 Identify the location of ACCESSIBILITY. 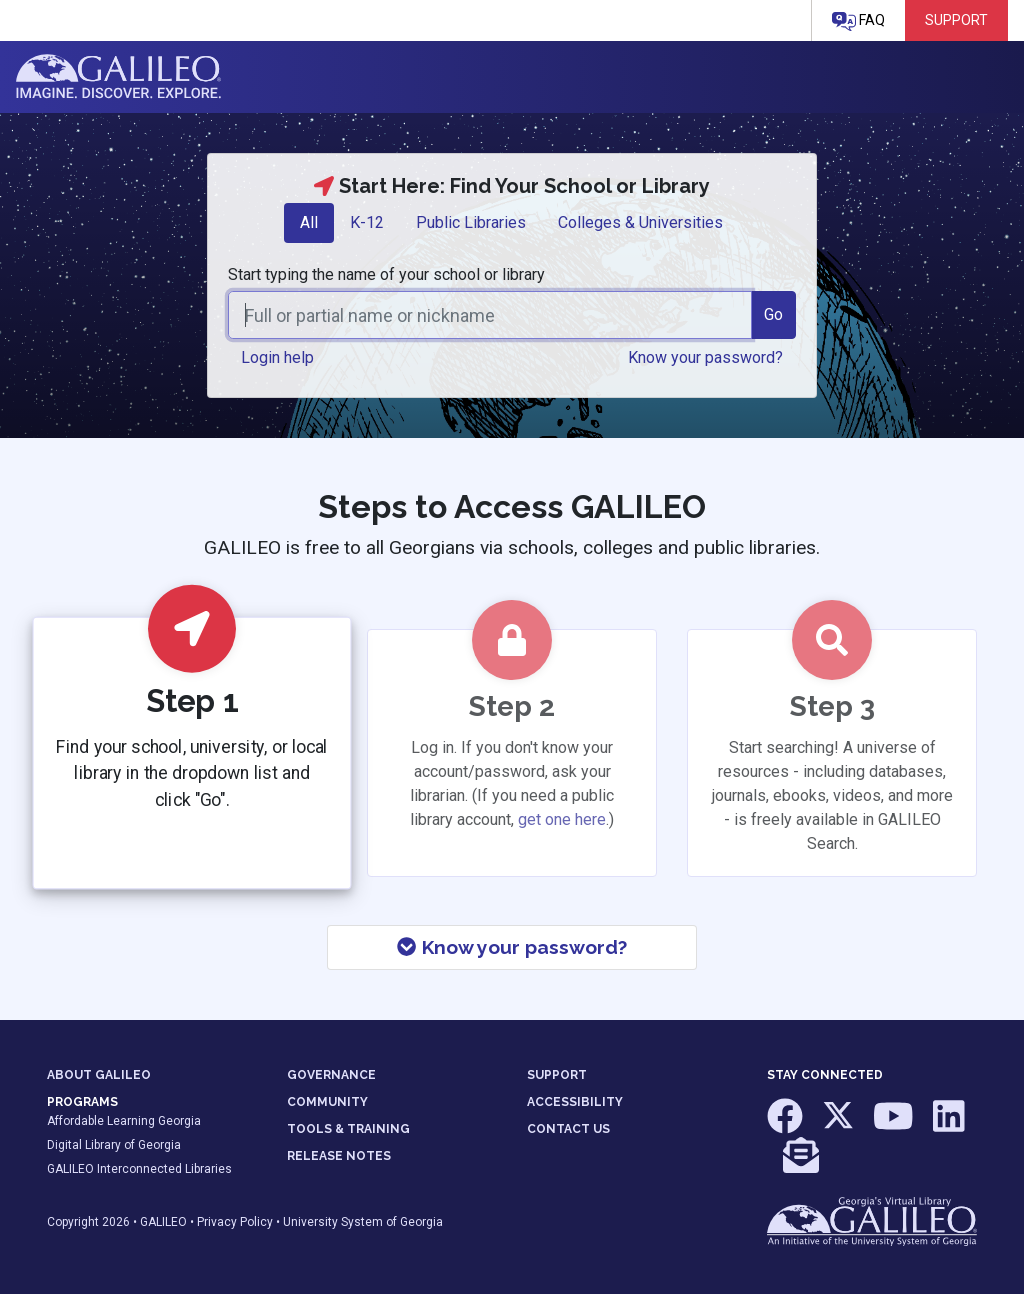
(575, 1102).